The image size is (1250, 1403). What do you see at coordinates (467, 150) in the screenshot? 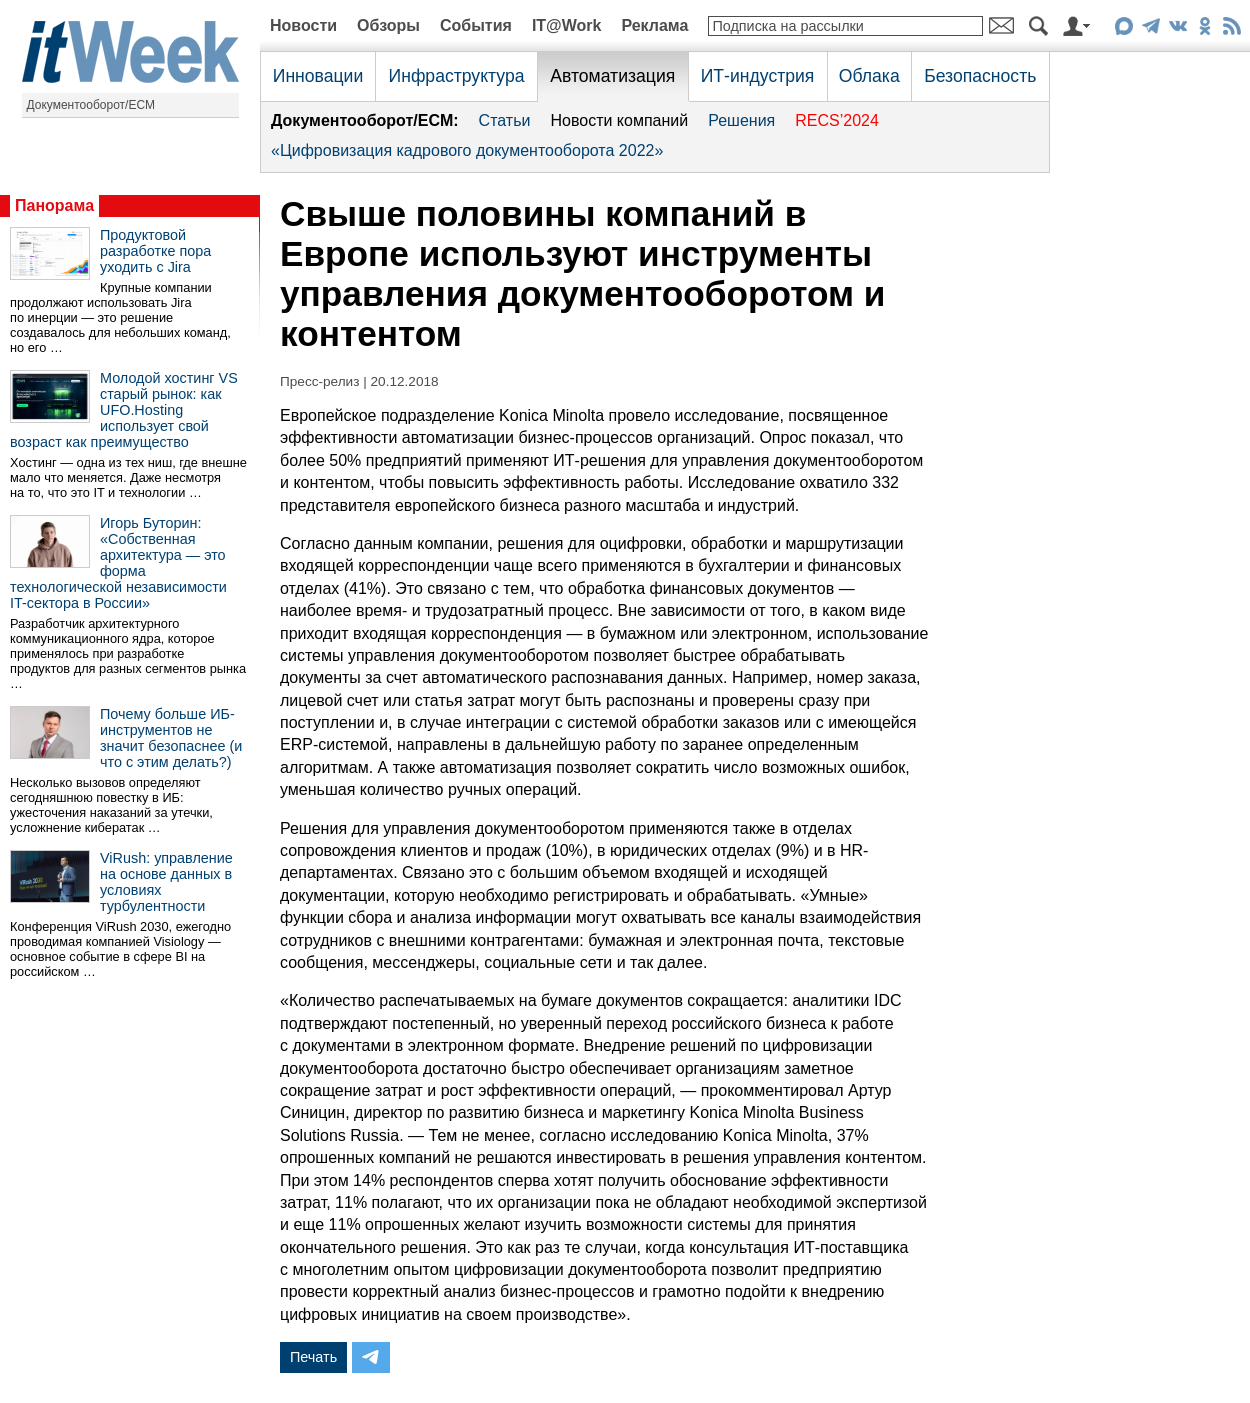
I see `«Цифровизация кадрового документооборота 2022»` at bounding box center [467, 150].